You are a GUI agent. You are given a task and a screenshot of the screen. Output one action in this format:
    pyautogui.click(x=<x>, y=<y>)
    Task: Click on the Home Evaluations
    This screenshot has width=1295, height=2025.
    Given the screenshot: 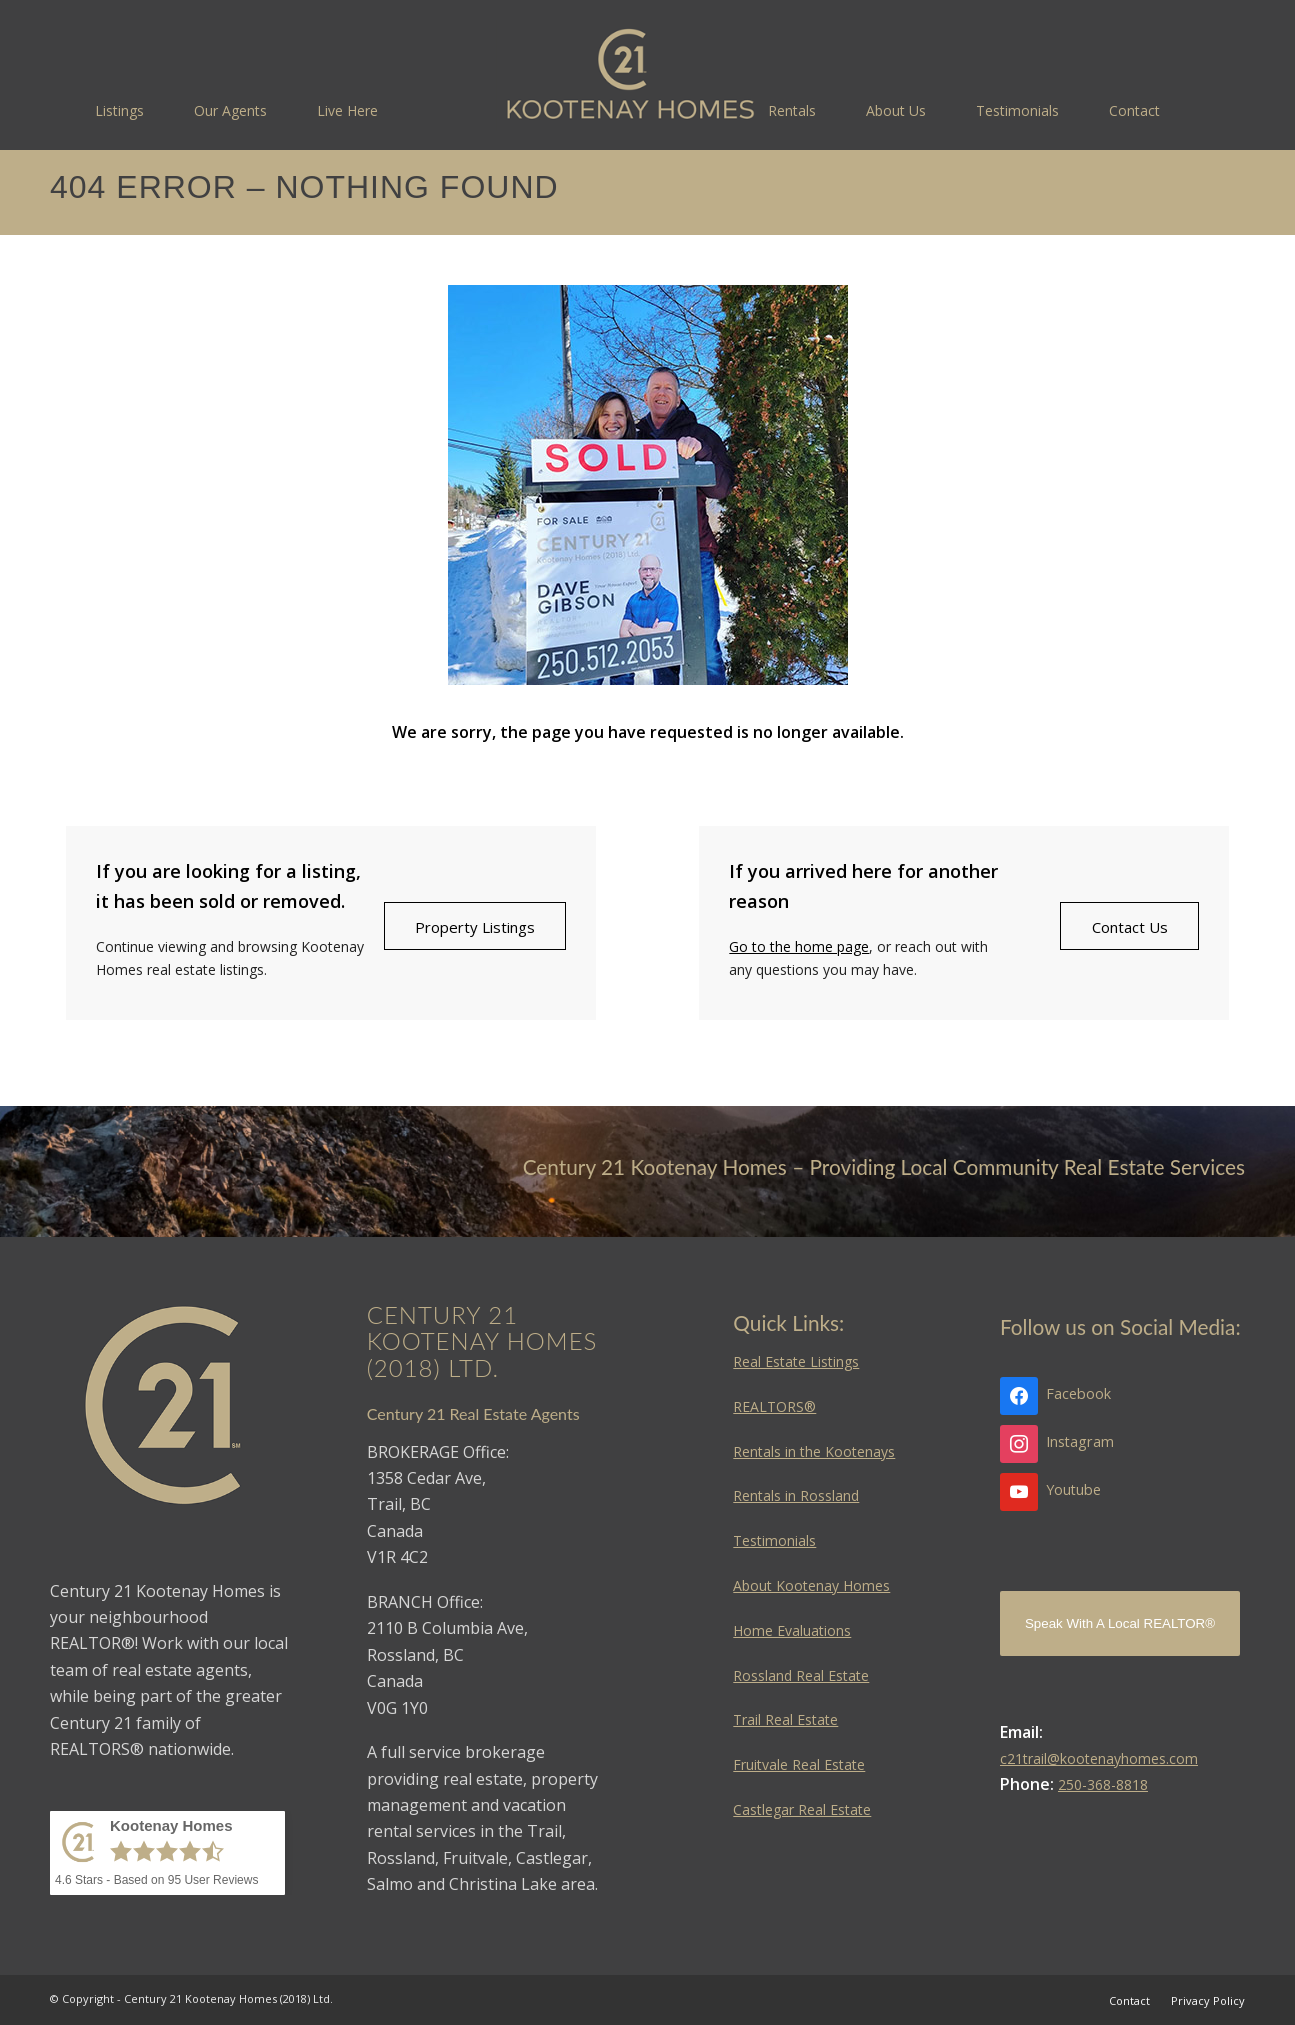 What is the action you would take?
    pyautogui.click(x=792, y=1630)
    